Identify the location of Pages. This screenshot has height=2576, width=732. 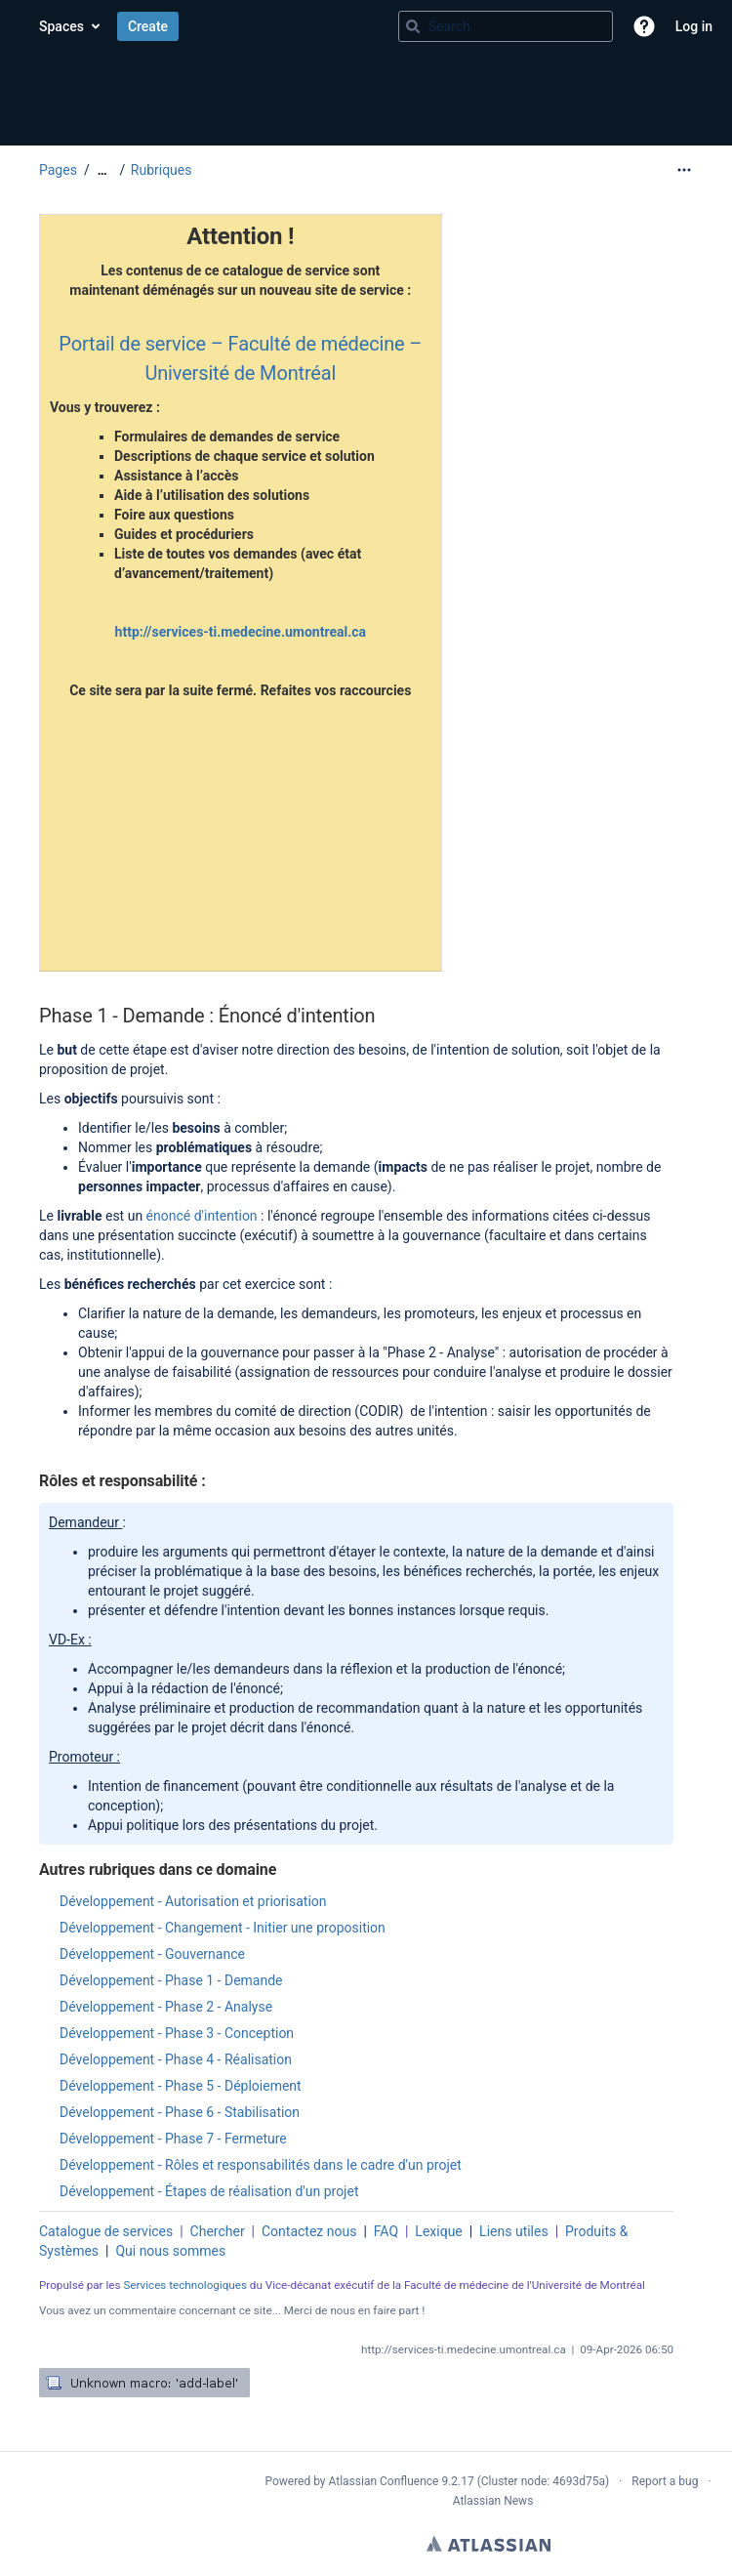
(58, 170).